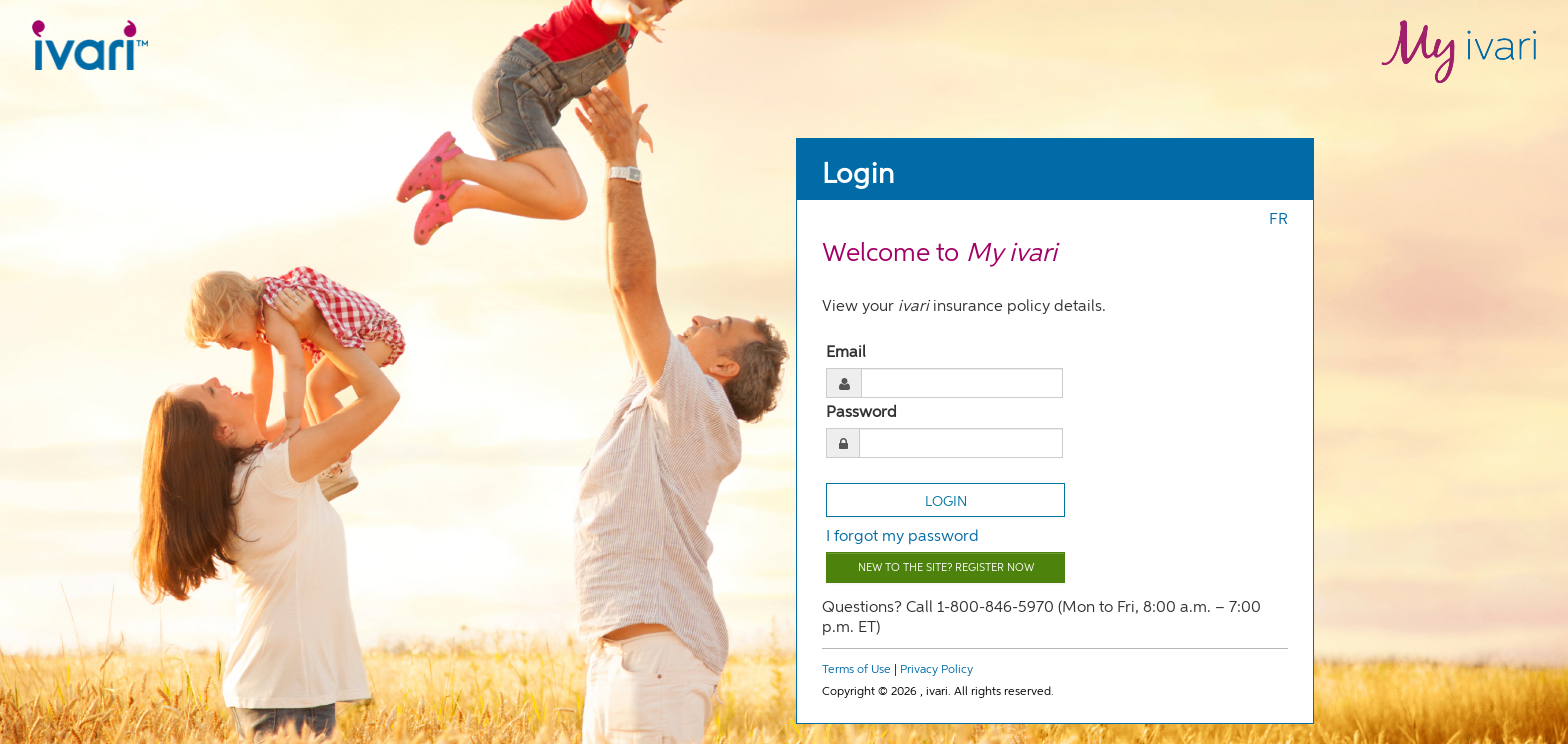  What do you see at coordinates (846, 353) in the screenshot?
I see `Email` at bounding box center [846, 353].